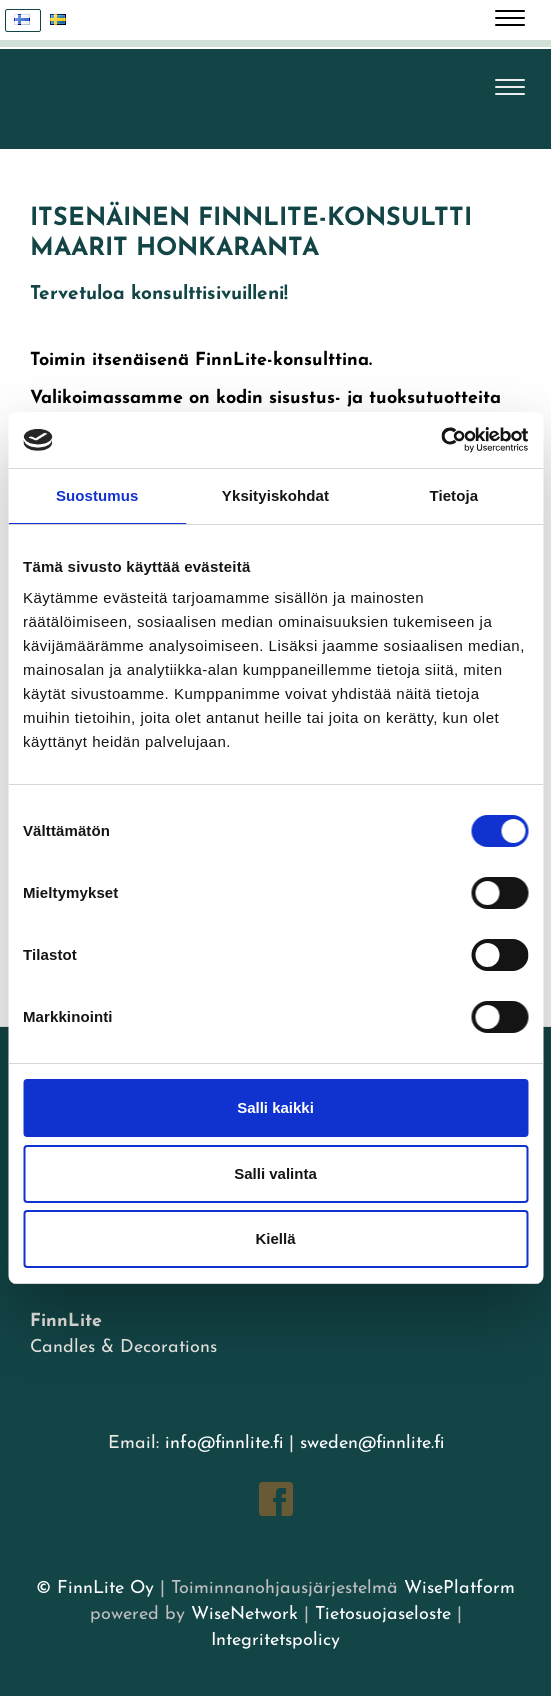 Image resolution: width=551 pixels, height=1696 pixels. What do you see at coordinates (275, 1640) in the screenshot?
I see `Integritetspolicy` at bounding box center [275, 1640].